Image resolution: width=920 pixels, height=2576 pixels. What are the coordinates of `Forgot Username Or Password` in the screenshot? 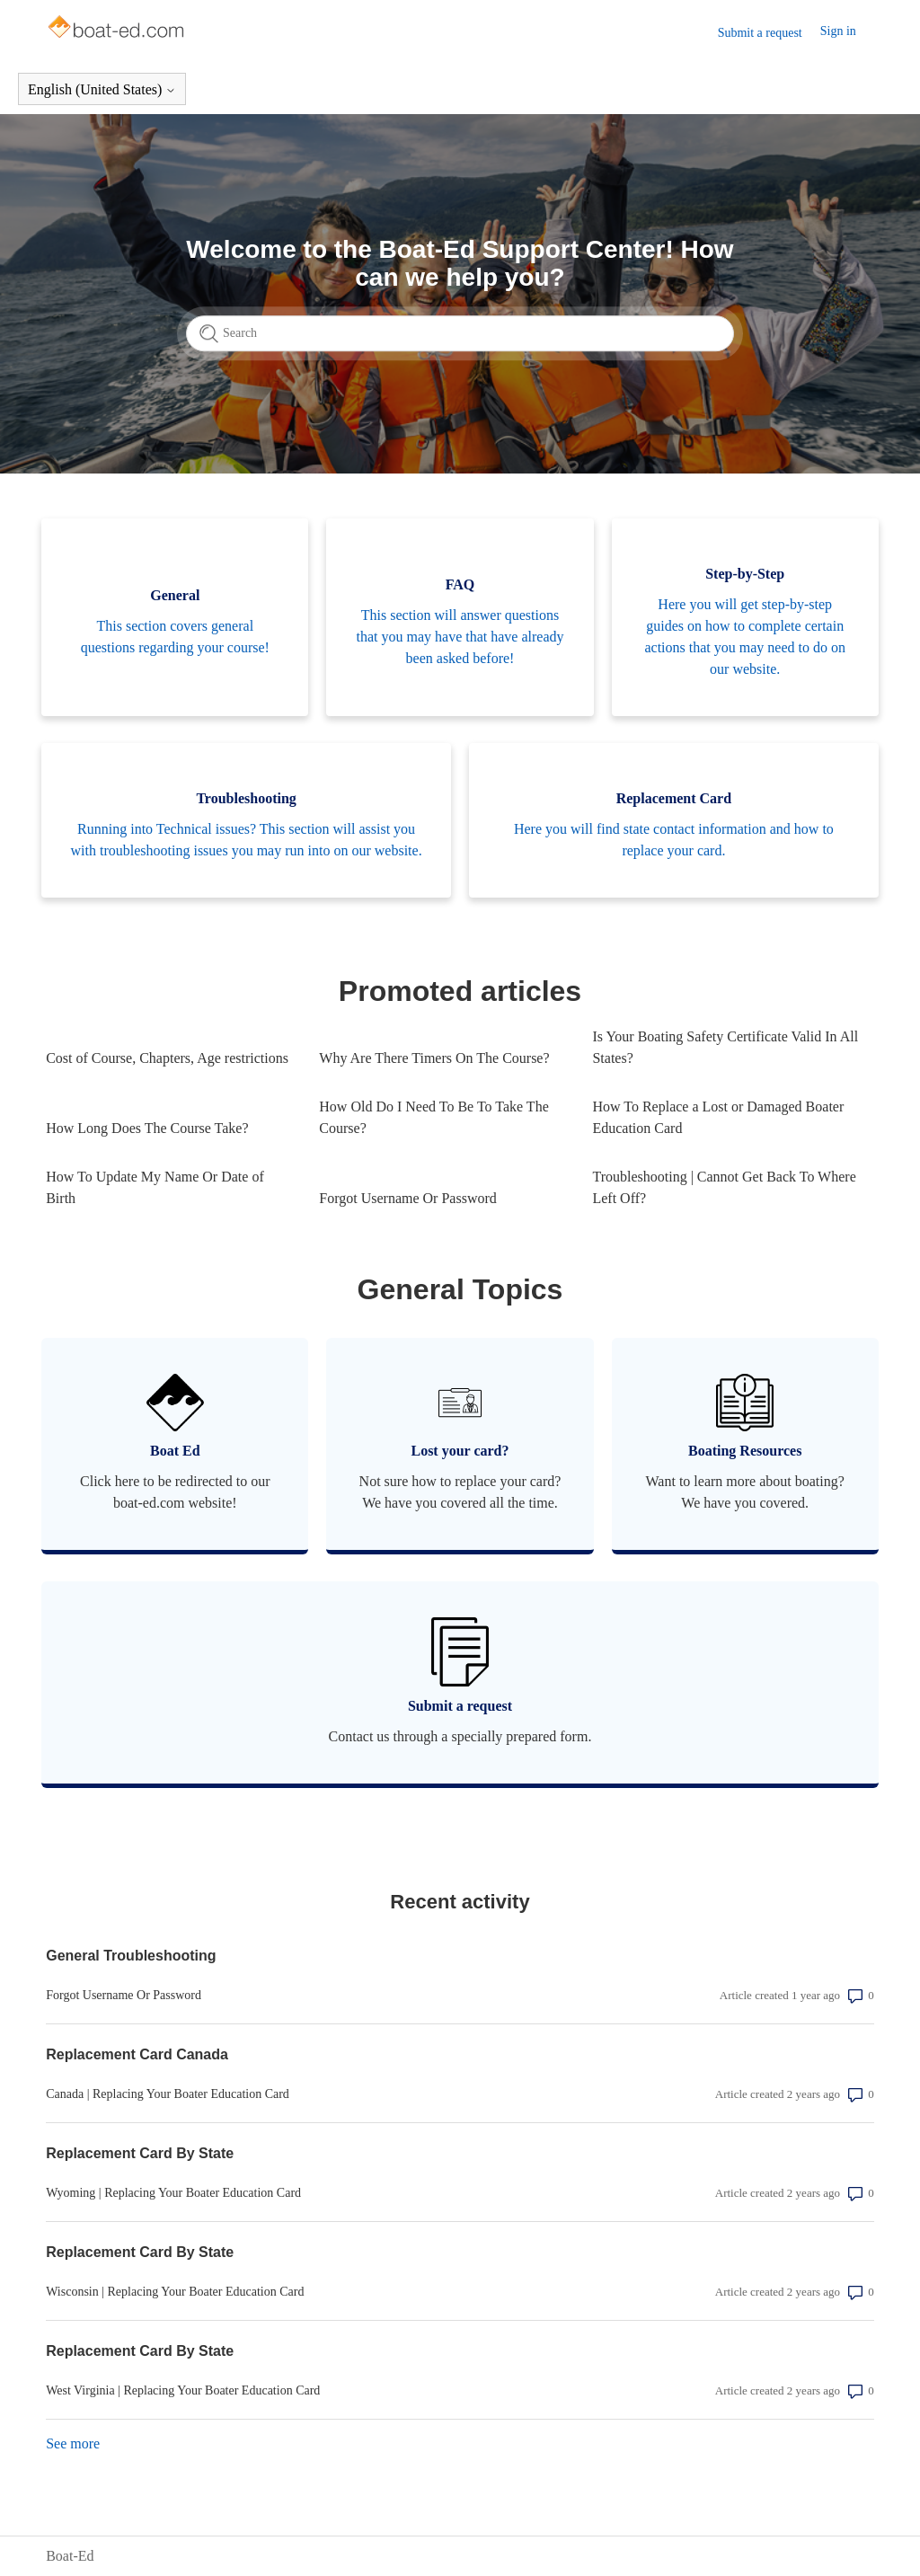 It's located at (407, 1198).